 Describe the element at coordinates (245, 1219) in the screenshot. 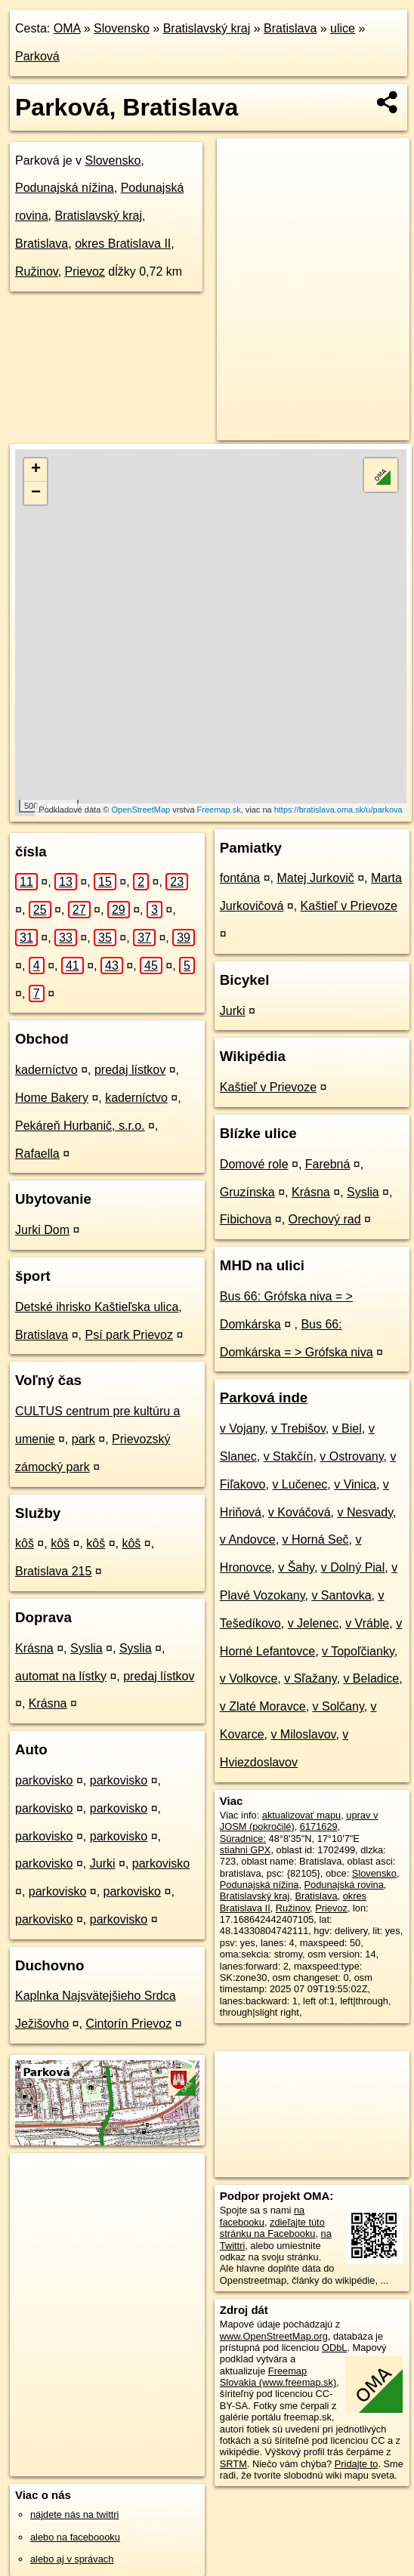

I see `Fibichova` at that location.